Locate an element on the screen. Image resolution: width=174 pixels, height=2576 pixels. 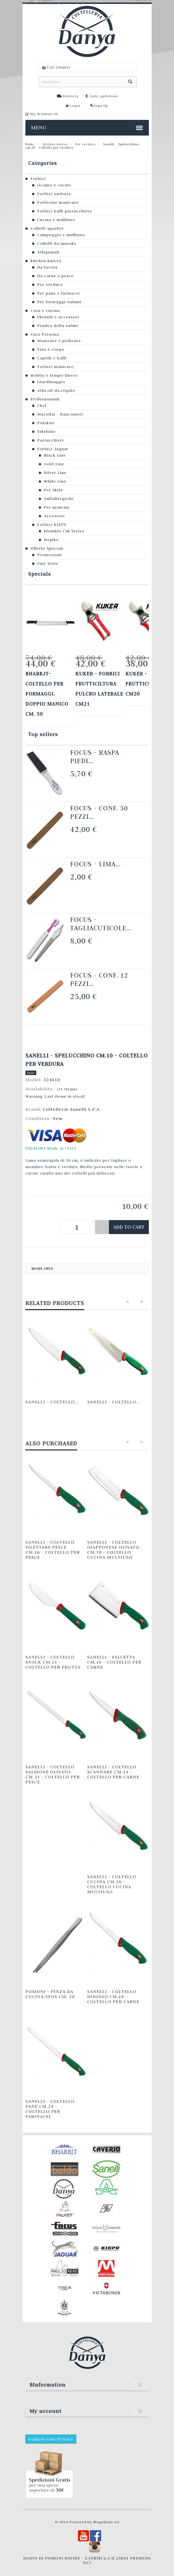
Add to cart is located at coordinates (129, 1227).